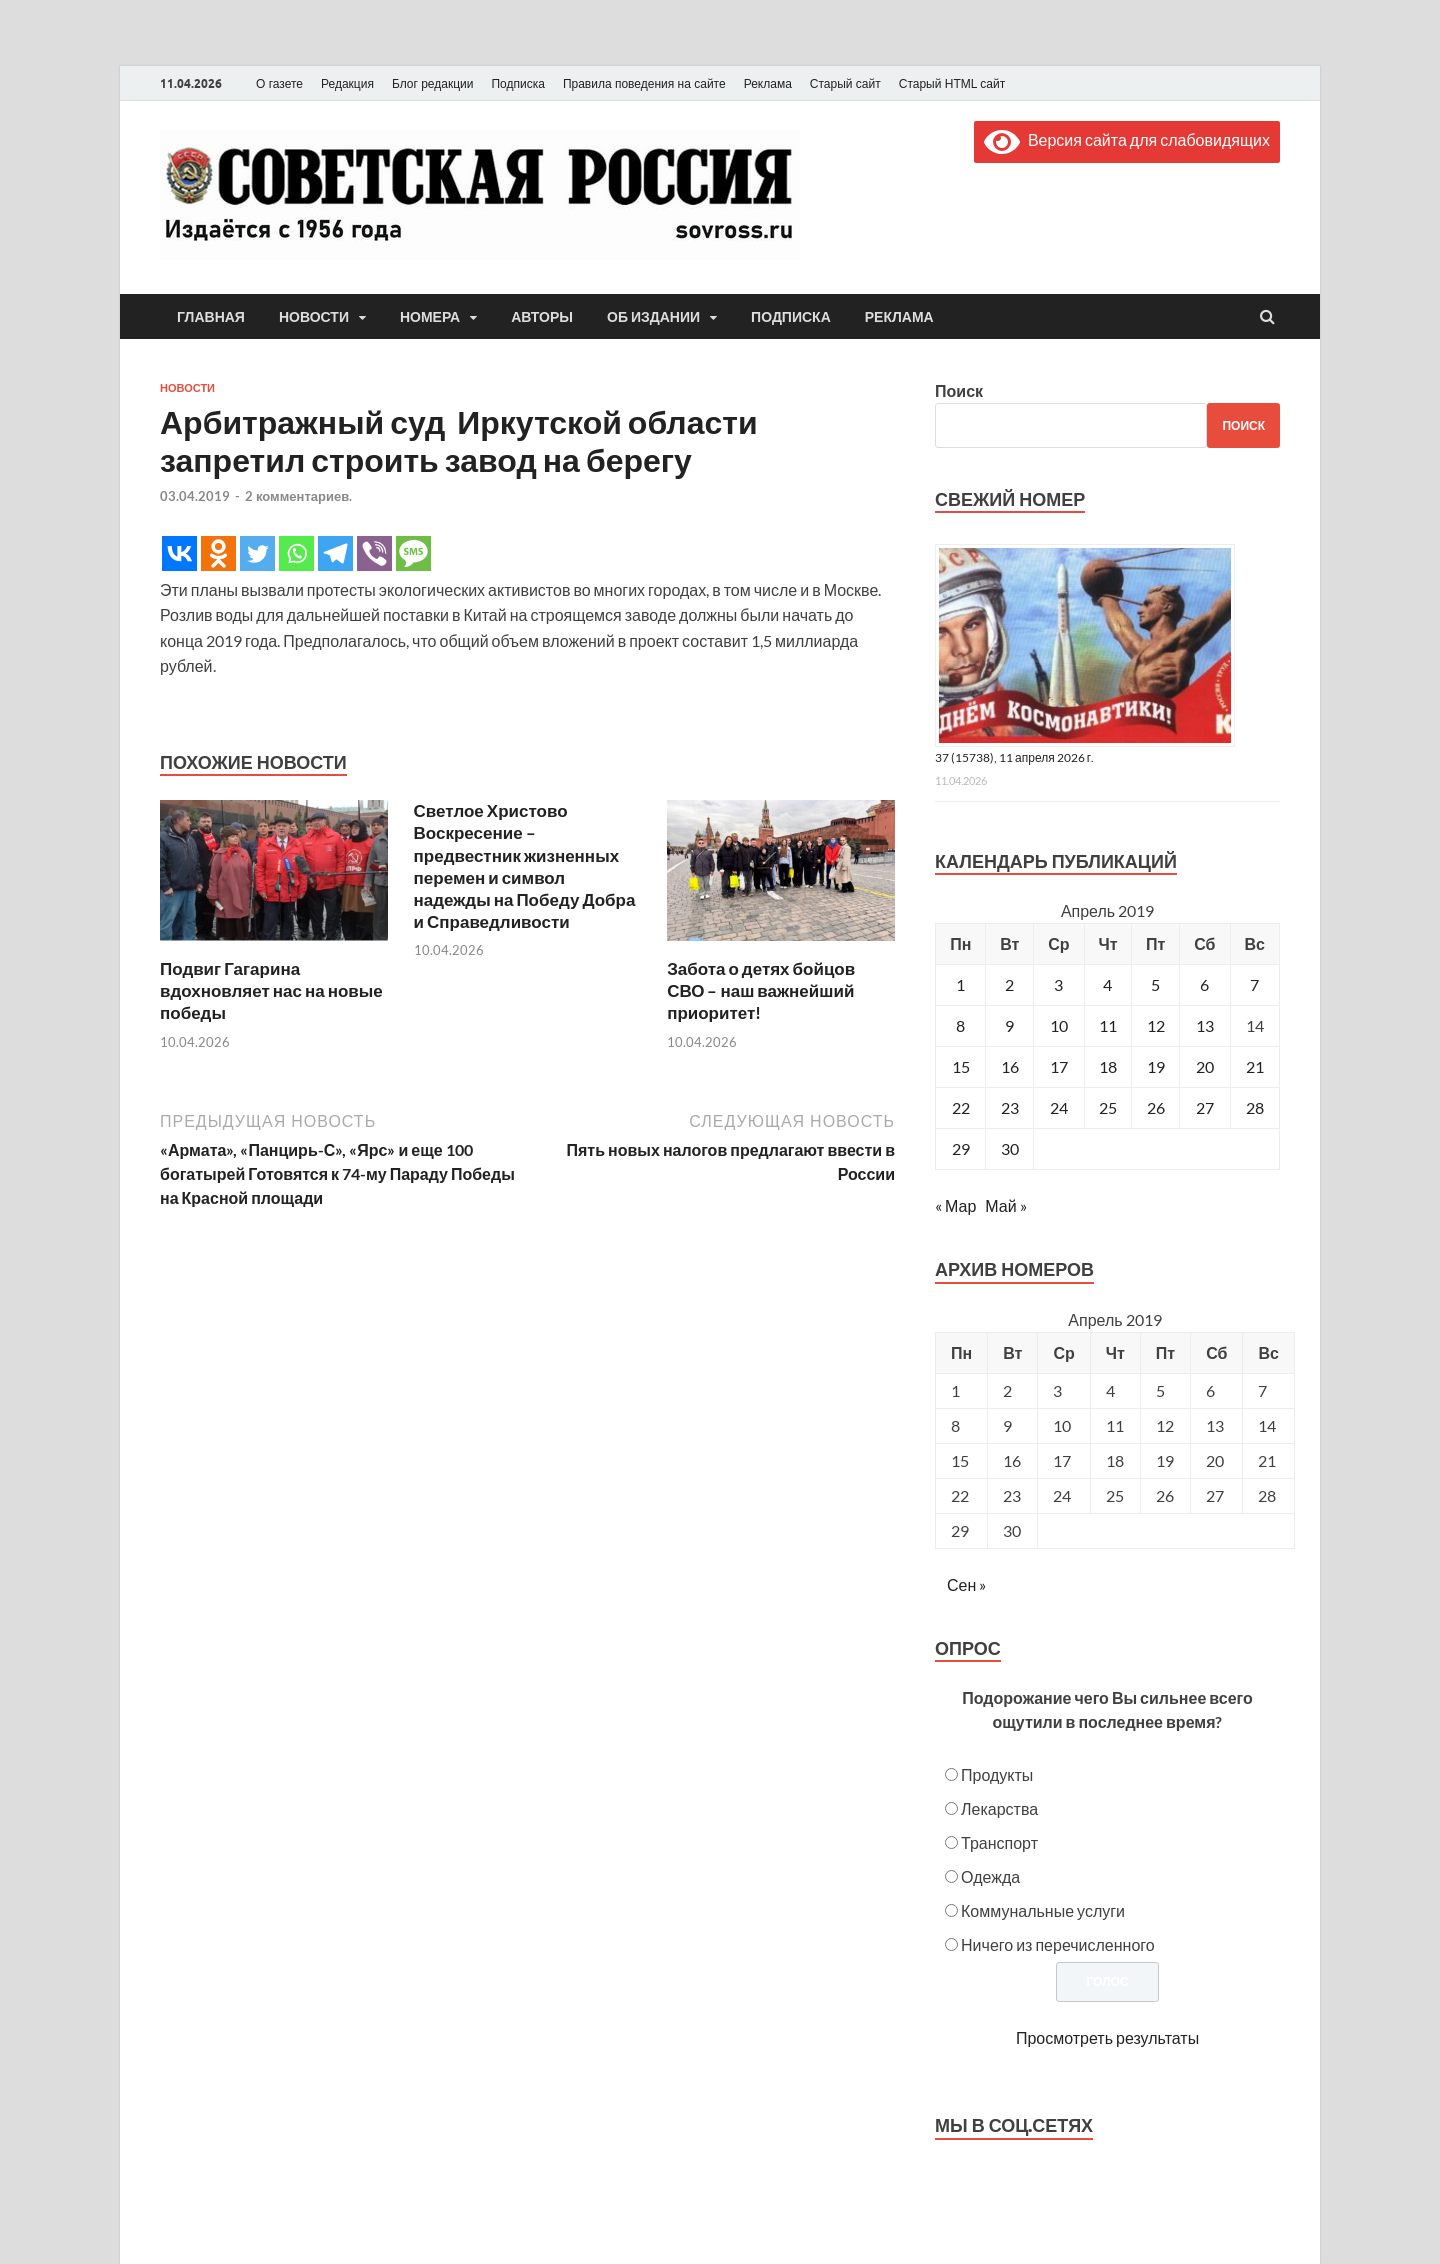 This screenshot has width=1440, height=2264. What do you see at coordinates (961, 1107) in the screenshot?
I see `22 [Записи, опубликованные 22.04.2019]` at bounding box center [961, 1107].